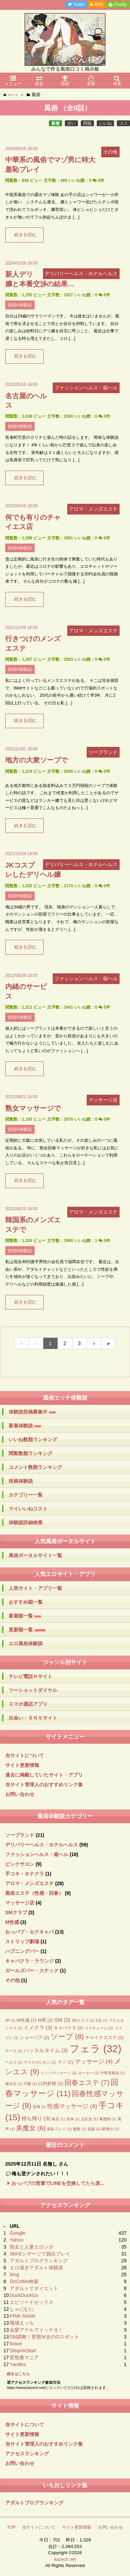 Image resolution: width=130 pixels, height=2576 pixels. Describe the element at coordinates (55, 123) in the screenshot. I see `新着` at that location.